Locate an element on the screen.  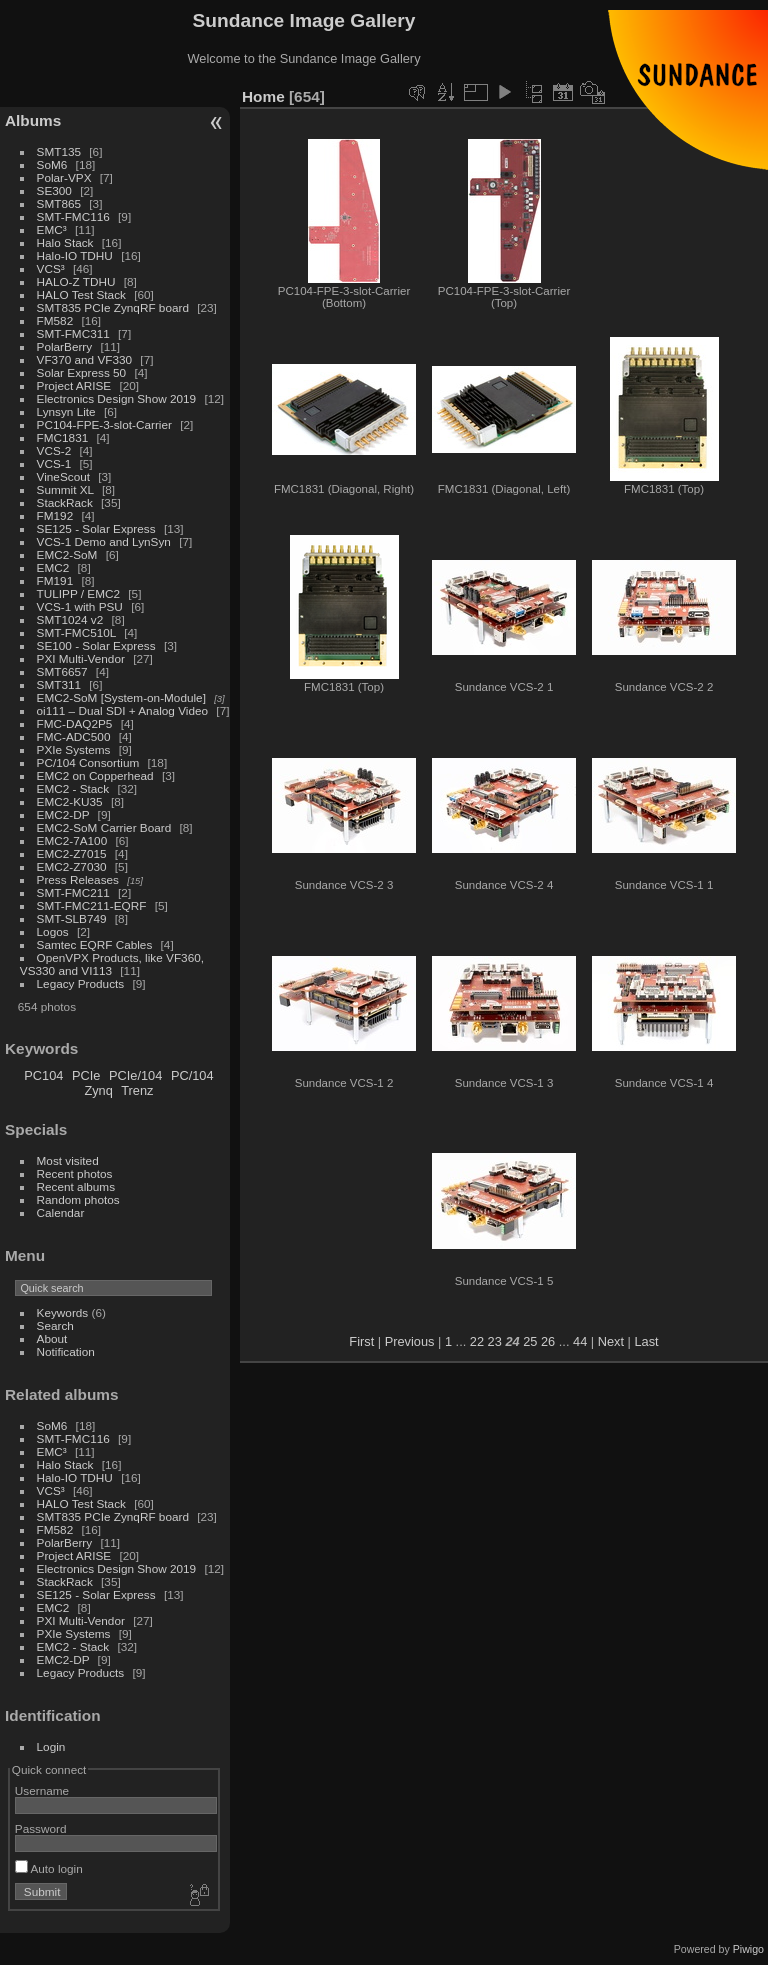
EMC2-Z7015 is located at coordinates (72, 853).